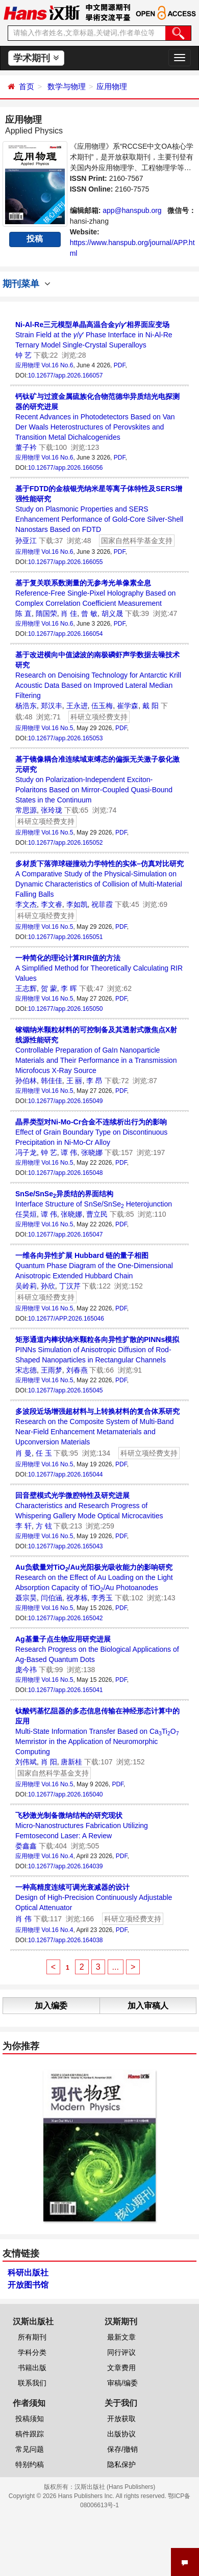 This screenshot has height=2576, width=199. Describe the element at coordinates (65, 1101) in the screenshot. I see `10.12677/app.2026.165049` at that location.